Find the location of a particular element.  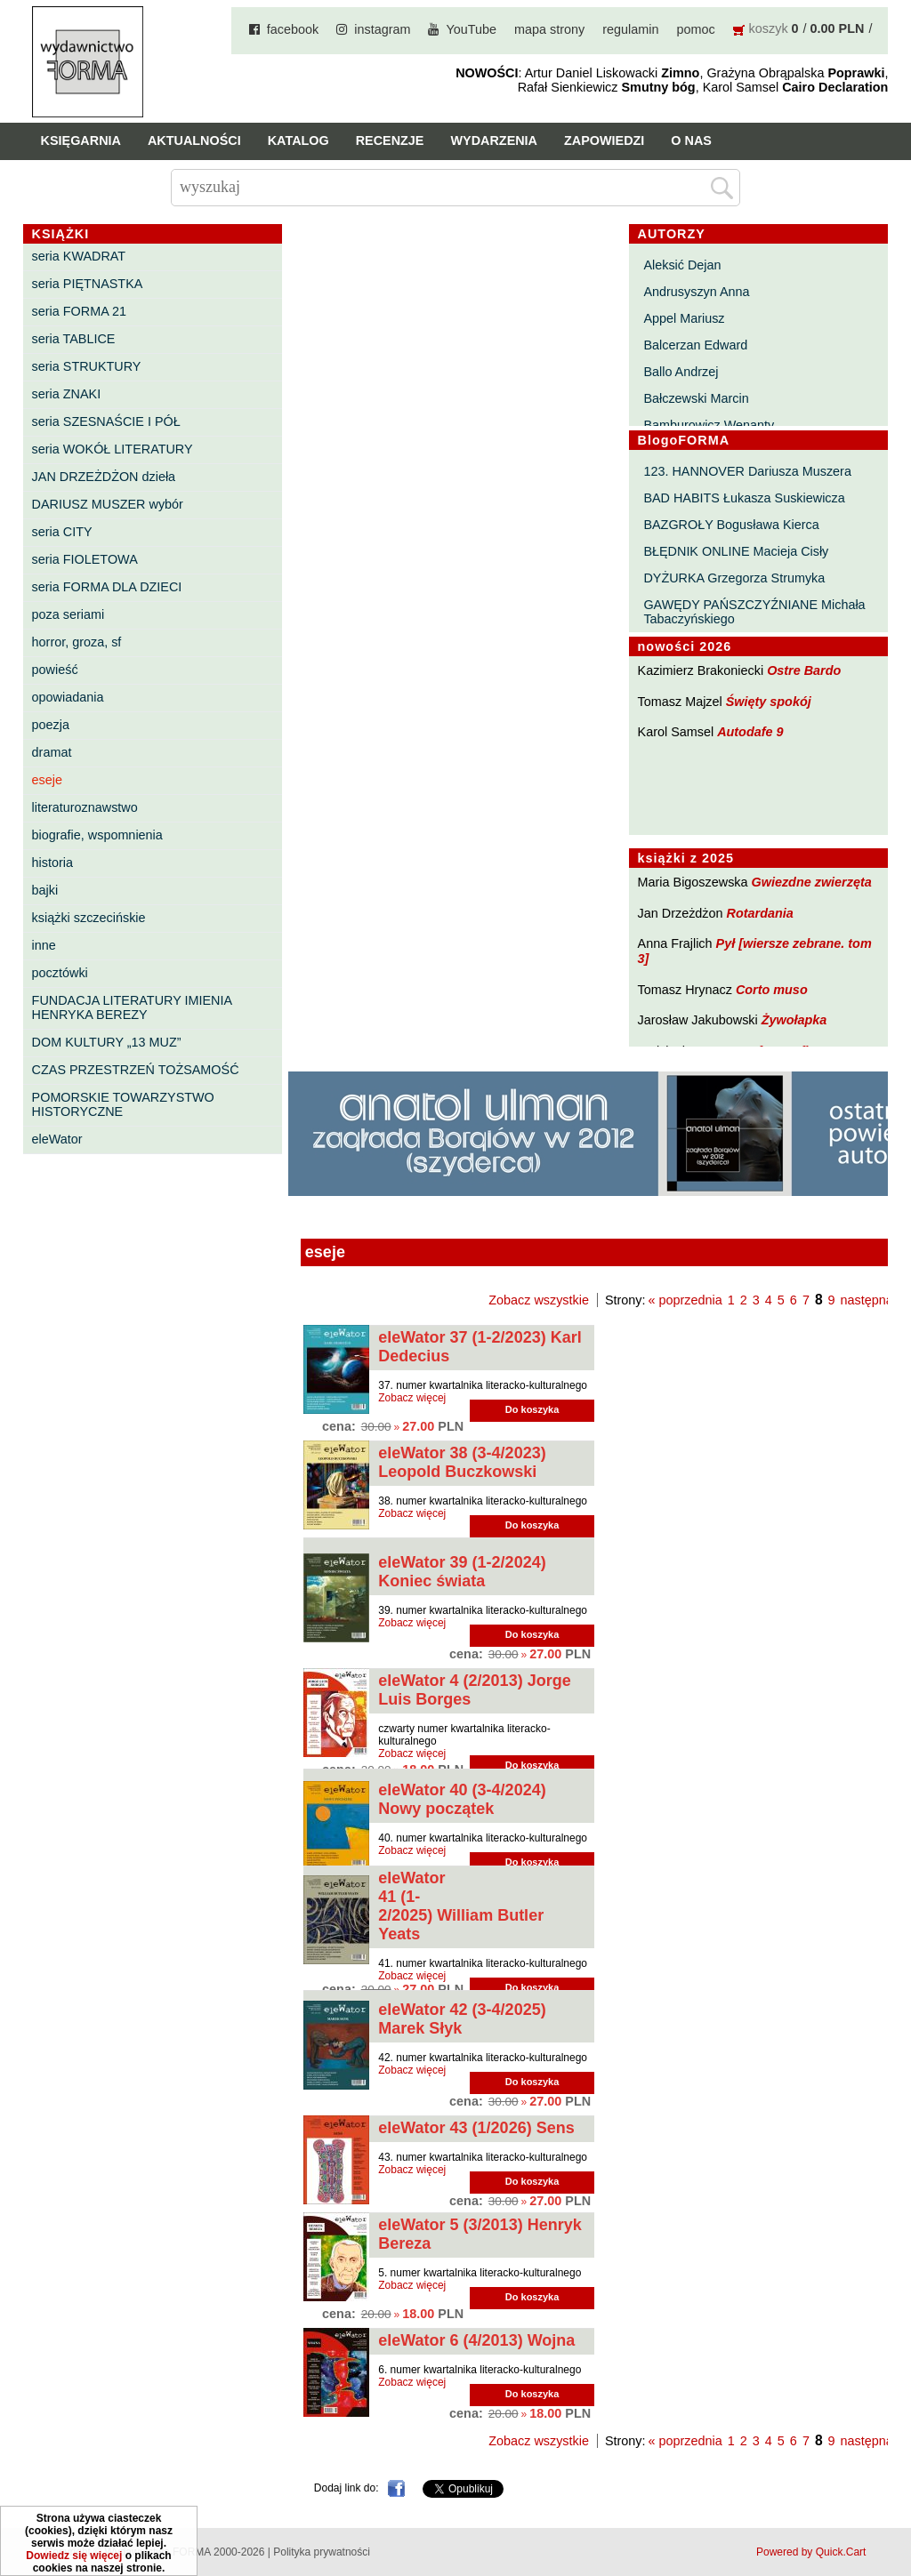

Appel Mariusz is located at coordinates (683, 318).